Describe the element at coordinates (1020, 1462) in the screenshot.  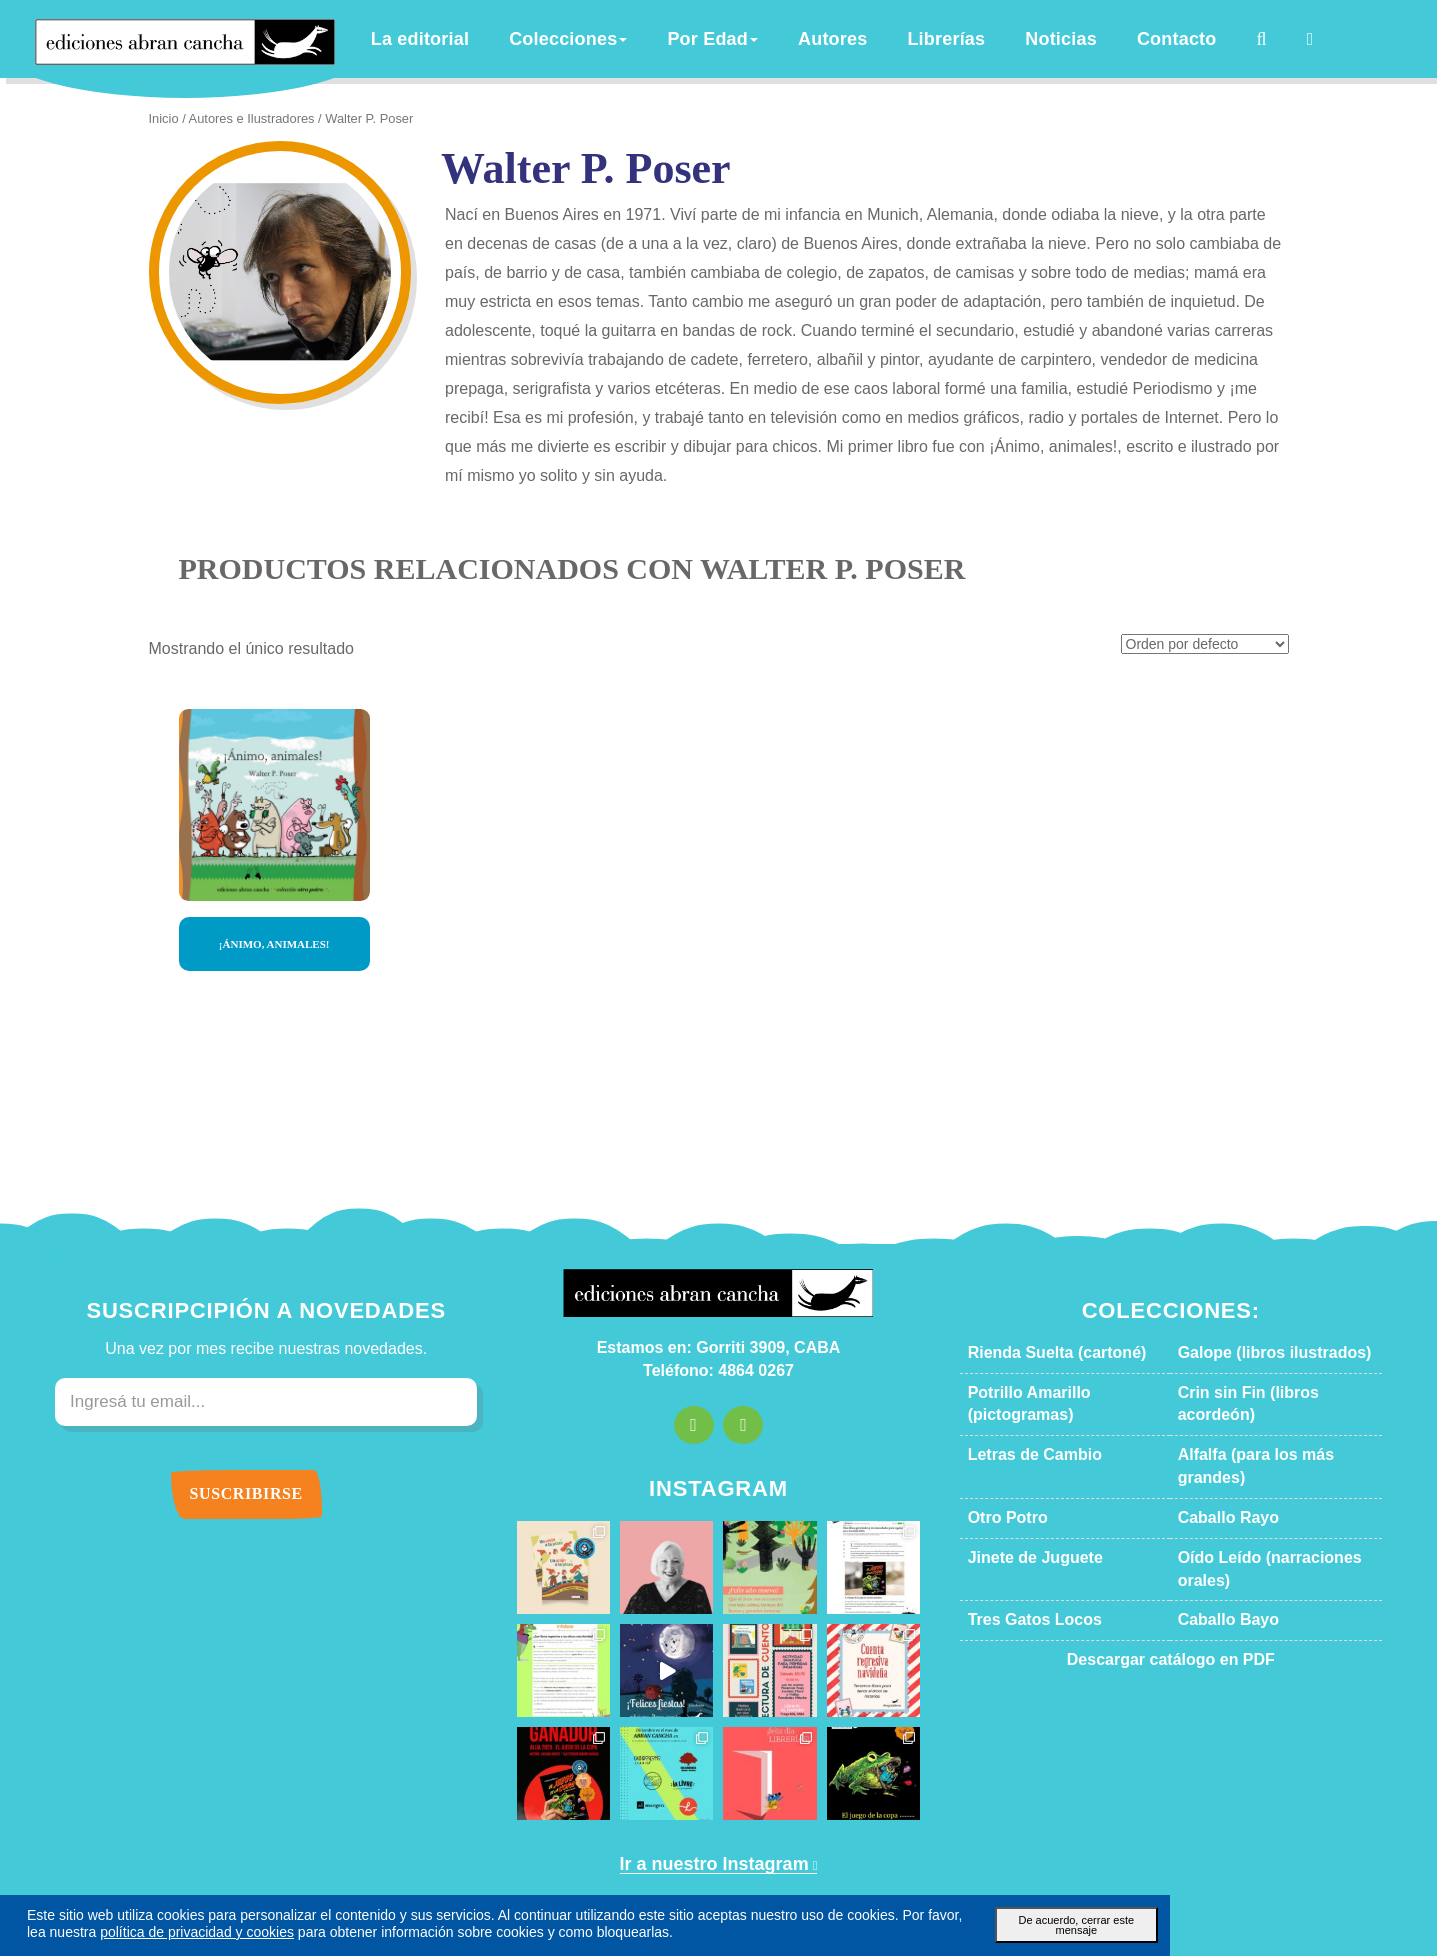
I see `Jinete de Juguete` at that location.